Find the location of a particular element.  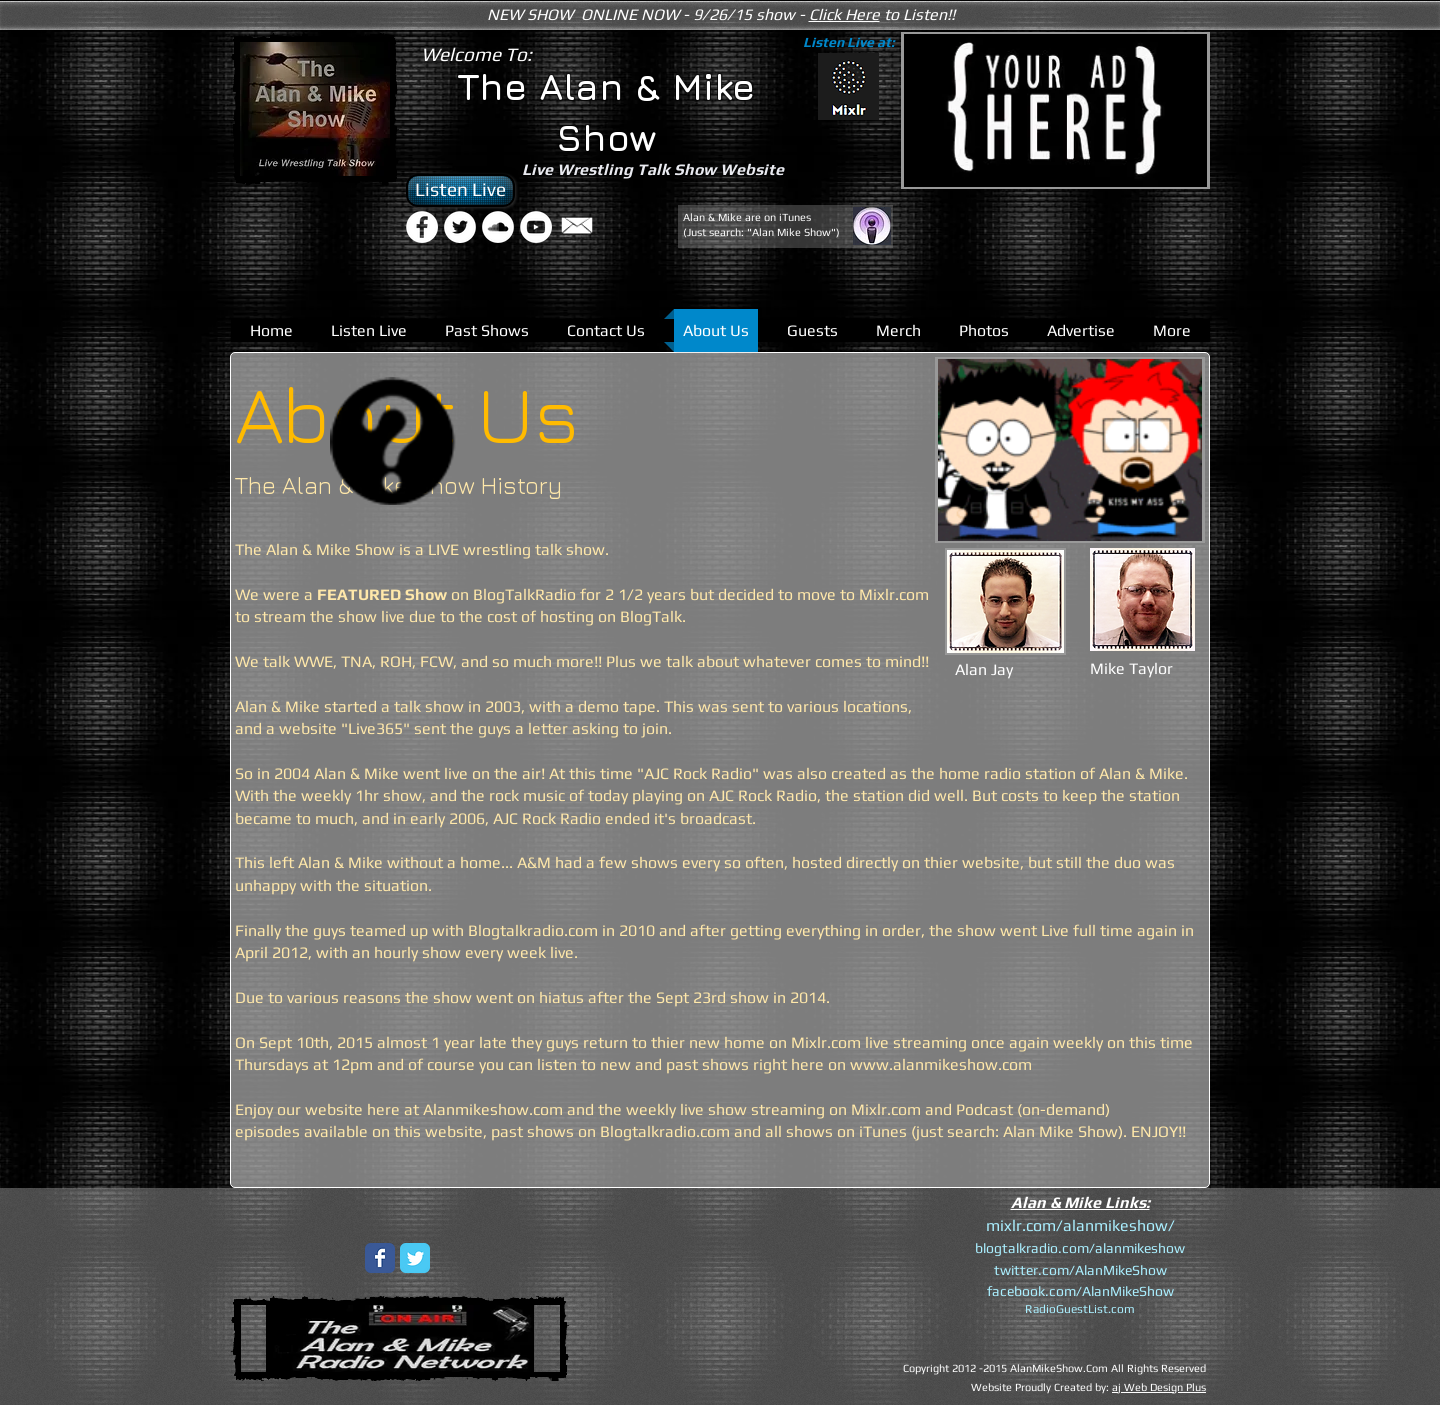

[External YouTube] is located at coordinates (752, 1291).